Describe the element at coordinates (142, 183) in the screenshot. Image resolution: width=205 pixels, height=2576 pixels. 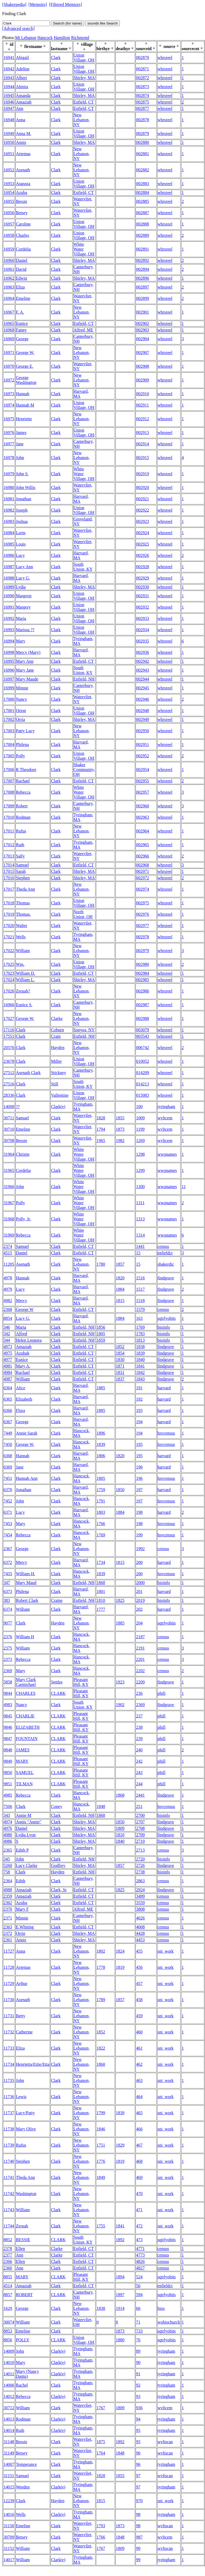
I see `002883` at that location.